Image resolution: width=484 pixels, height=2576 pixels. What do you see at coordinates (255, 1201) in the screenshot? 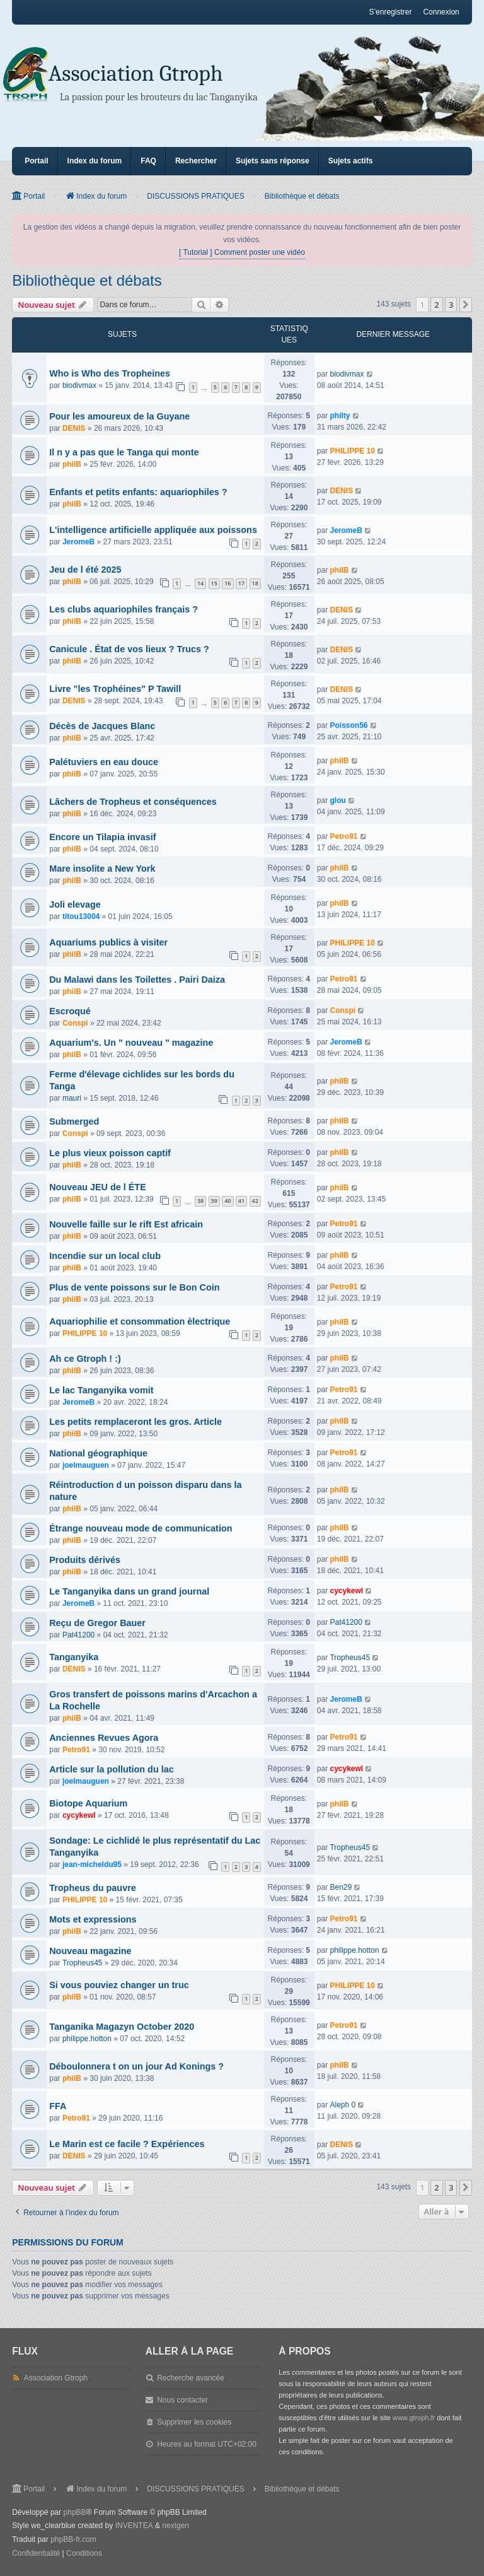
I see `42` at bounding box center [255, 1201].